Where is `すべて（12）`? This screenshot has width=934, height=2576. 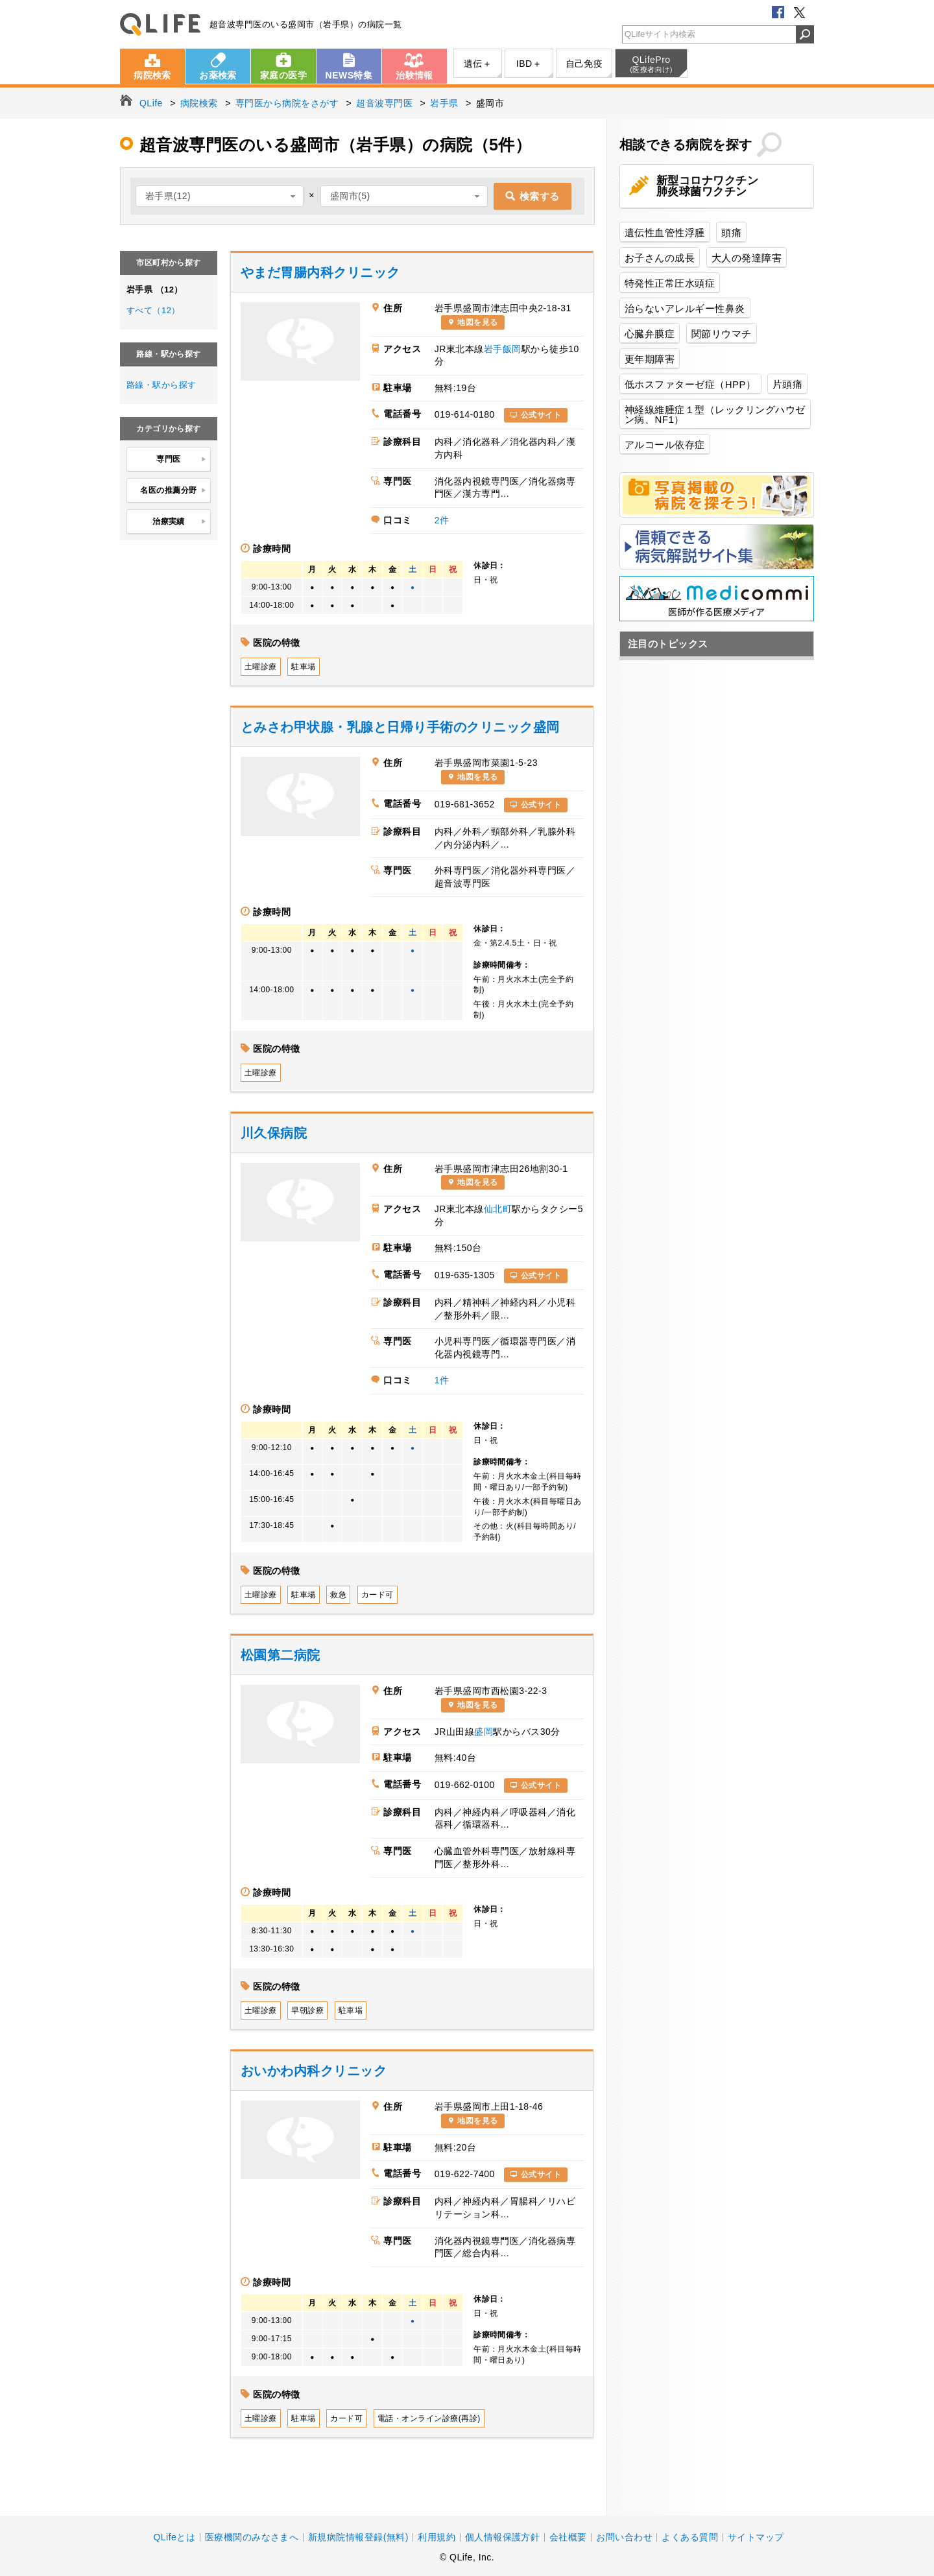
すべて（12） is located at coordinates (153, 310).